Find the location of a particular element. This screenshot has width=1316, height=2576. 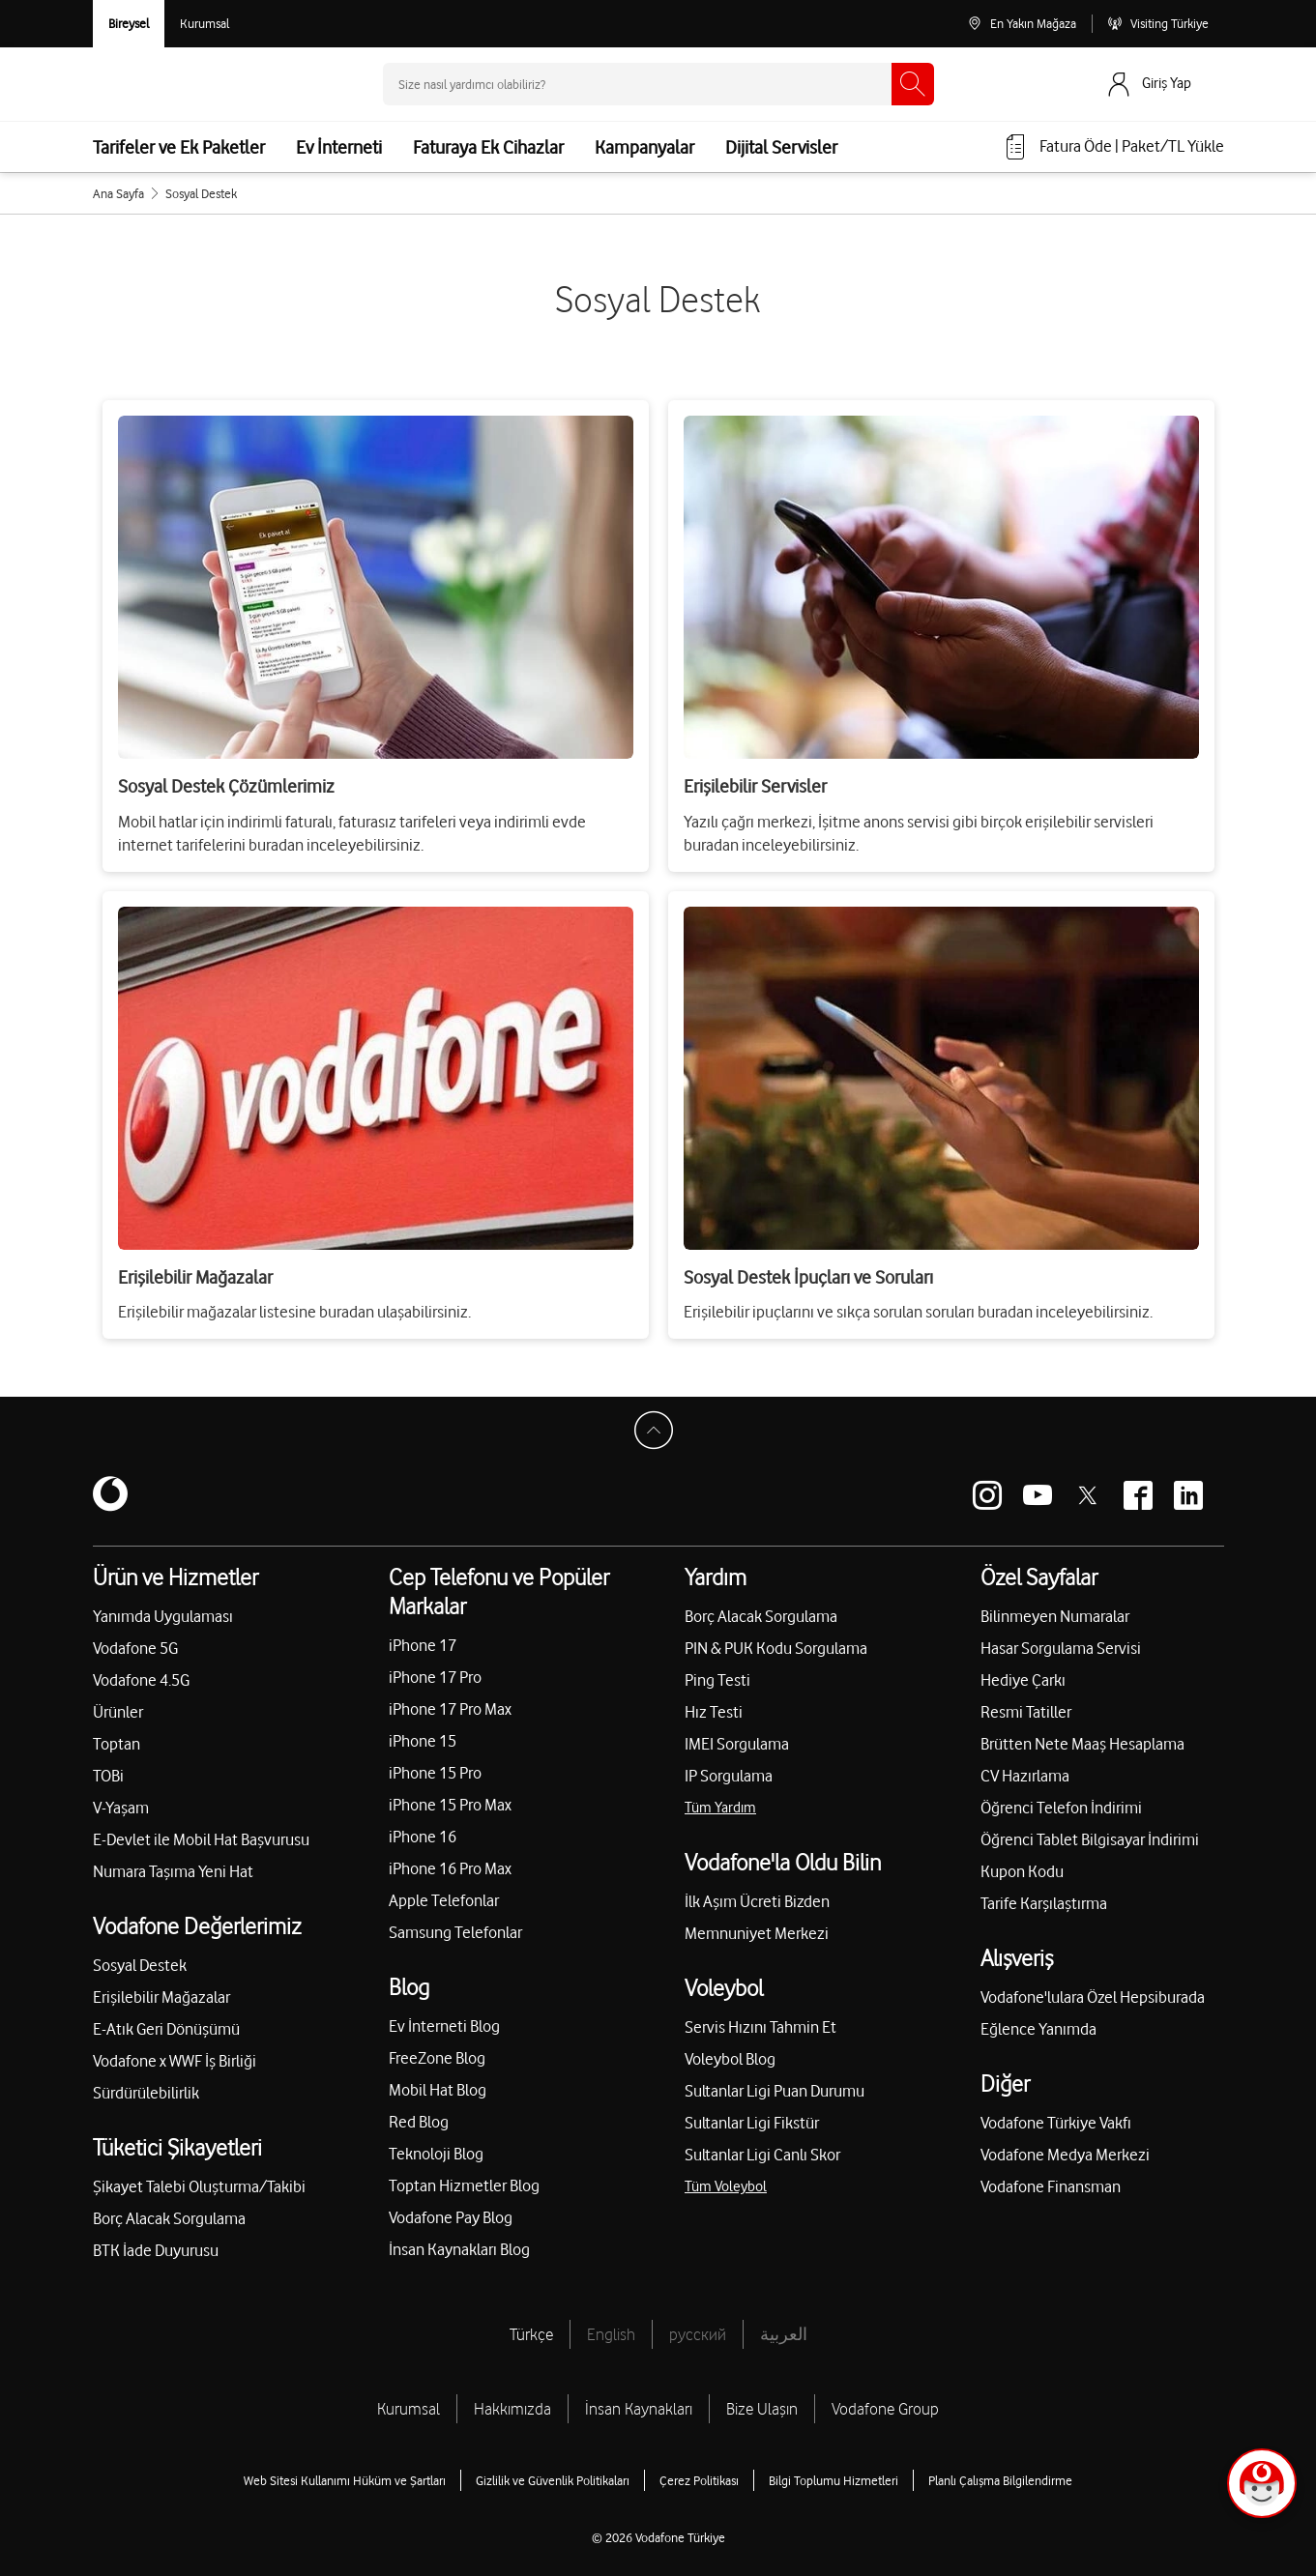

Sultanlar Ligi Puan Durumu is located at coordinates (774, 2090).